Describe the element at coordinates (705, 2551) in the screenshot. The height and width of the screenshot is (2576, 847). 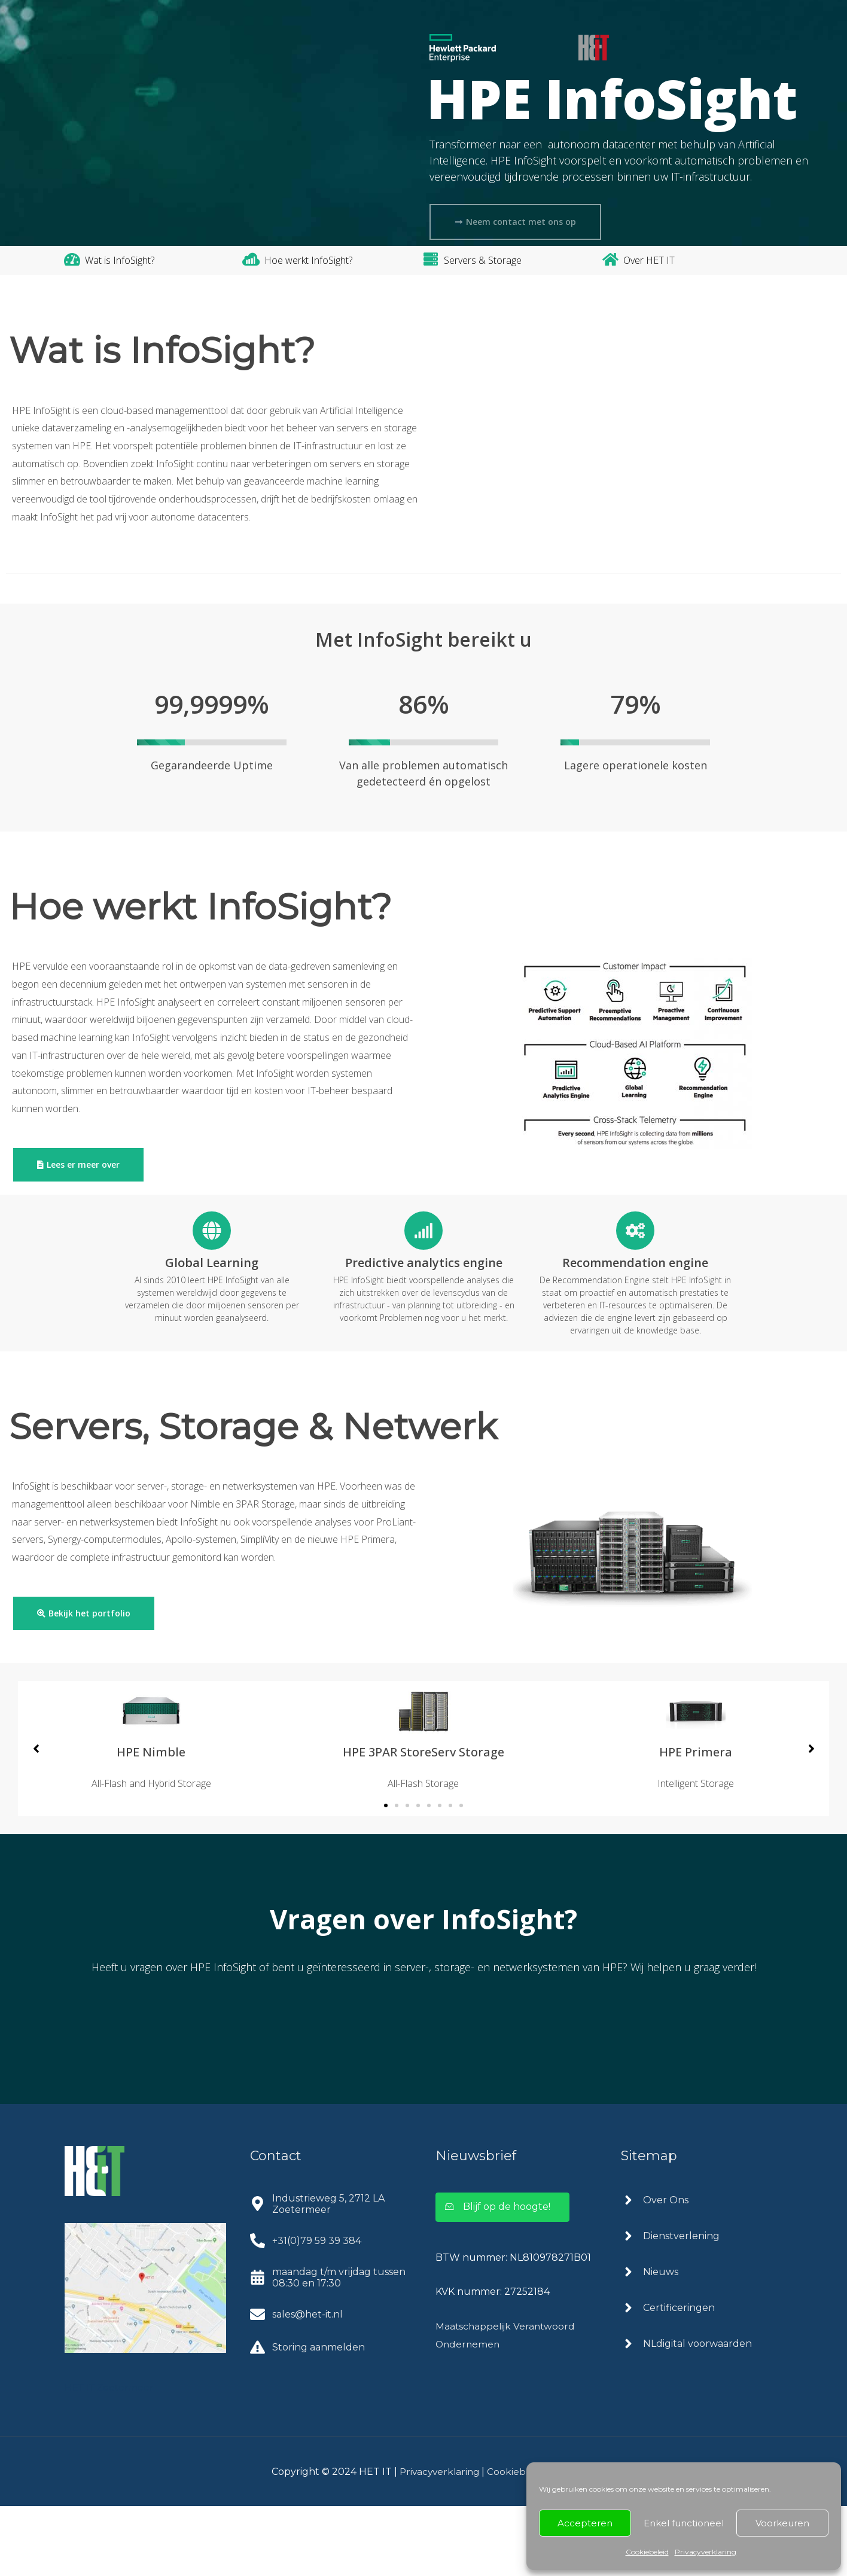
I see `Privacyverklaring` at that location.